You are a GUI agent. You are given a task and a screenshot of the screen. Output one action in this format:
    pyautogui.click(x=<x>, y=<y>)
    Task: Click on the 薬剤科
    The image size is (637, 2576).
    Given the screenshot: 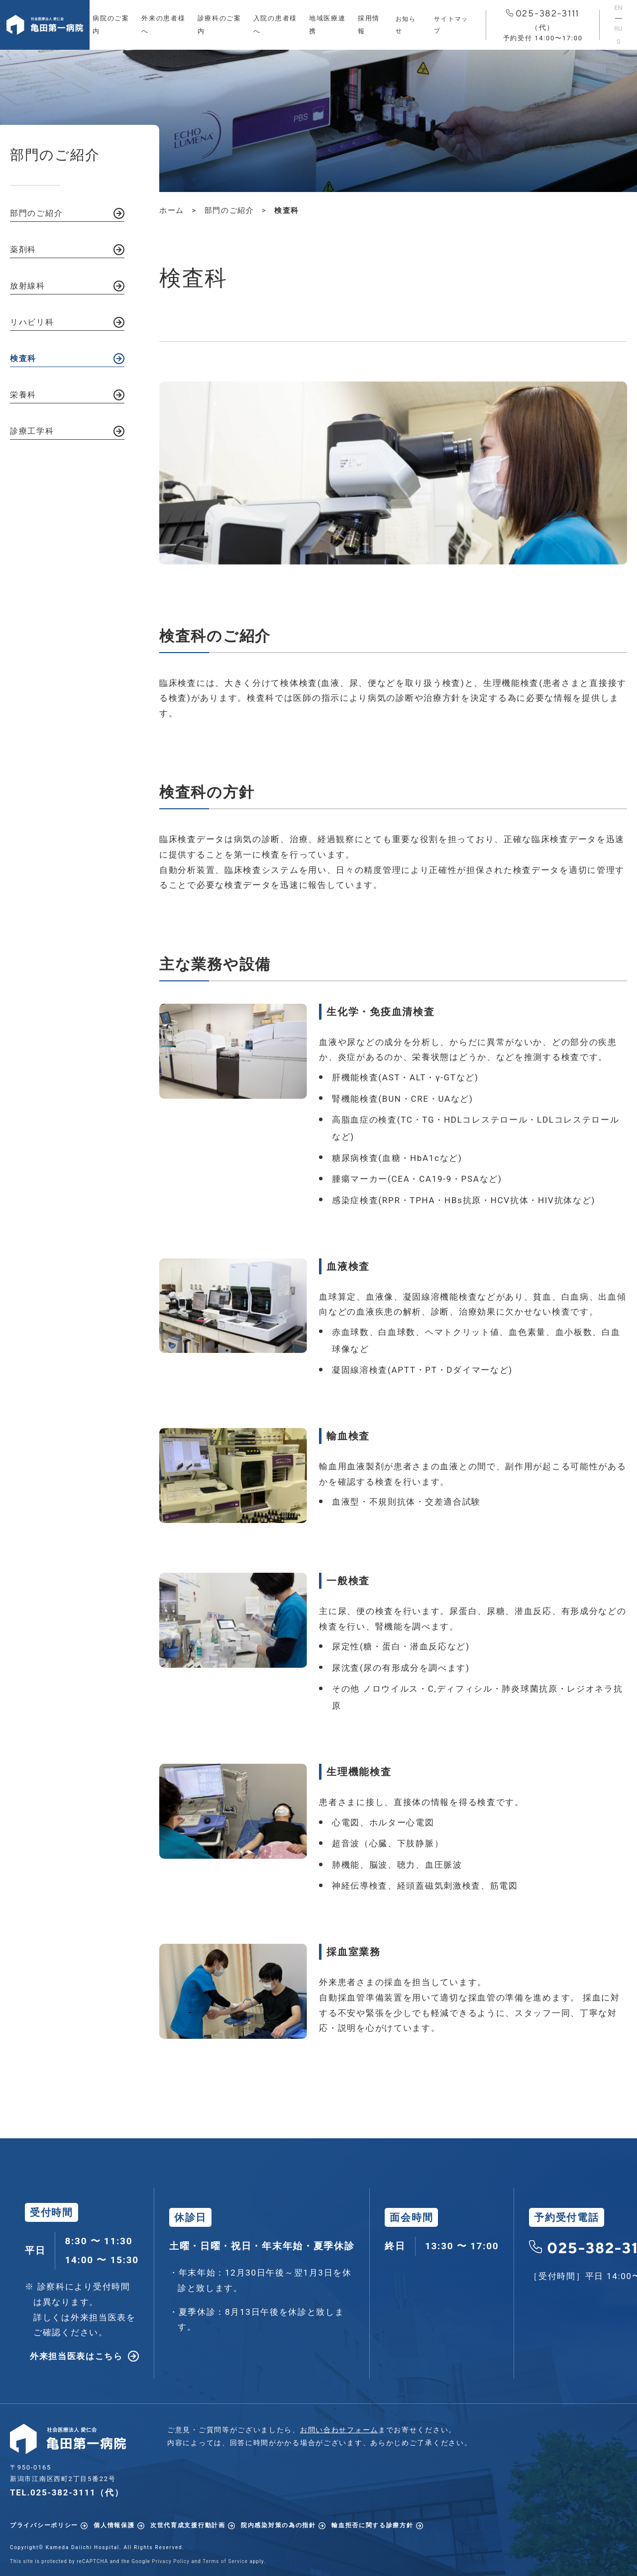 What is the action you would take?
    pyautogui.click(x=23, y=249)
    